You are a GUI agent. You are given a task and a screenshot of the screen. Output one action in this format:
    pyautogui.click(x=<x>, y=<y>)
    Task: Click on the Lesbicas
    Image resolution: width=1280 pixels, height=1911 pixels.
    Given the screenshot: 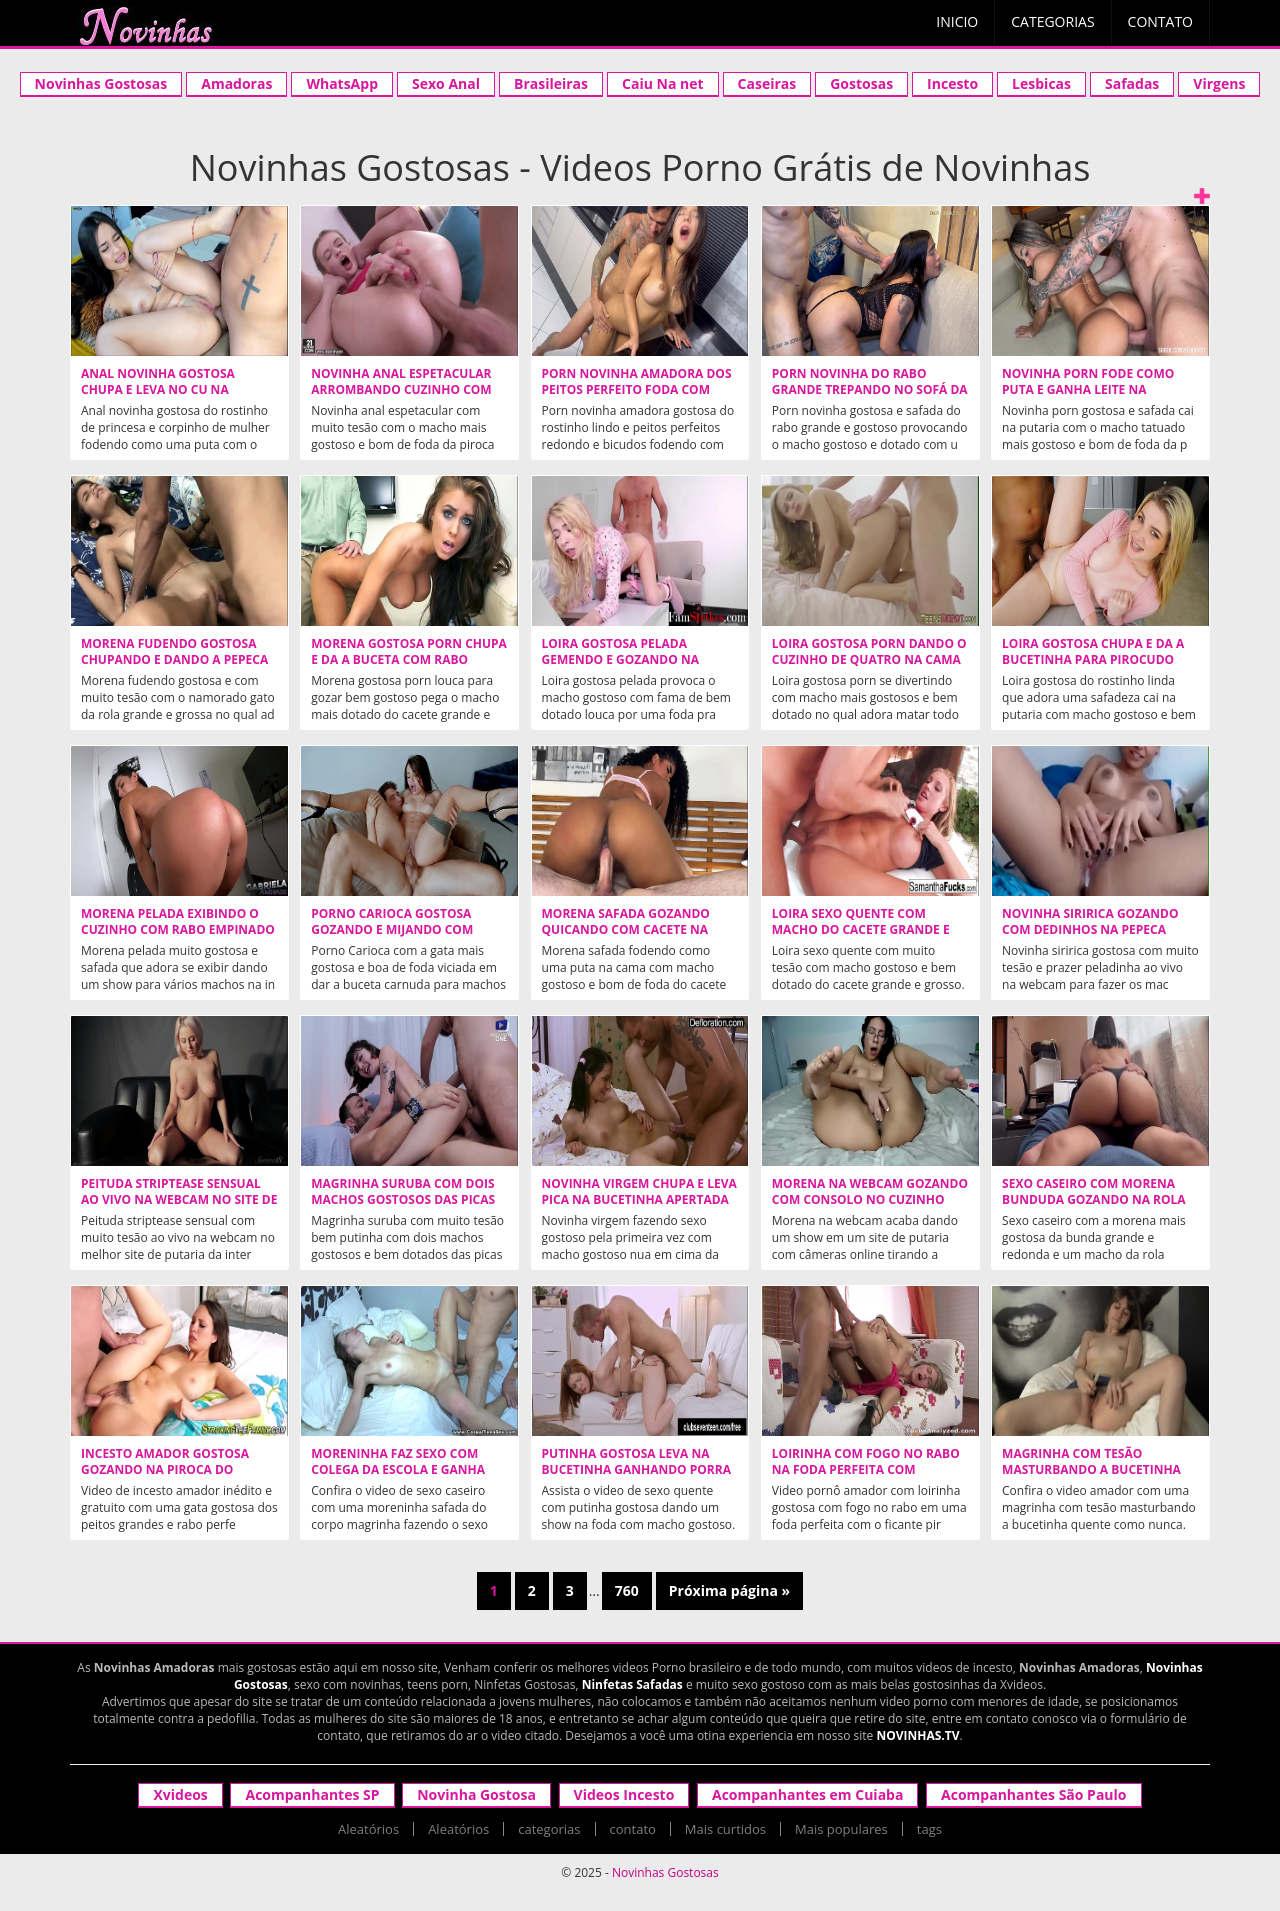 What is the action you would take?
    pyautogui.click(x=1041, y=83)
    